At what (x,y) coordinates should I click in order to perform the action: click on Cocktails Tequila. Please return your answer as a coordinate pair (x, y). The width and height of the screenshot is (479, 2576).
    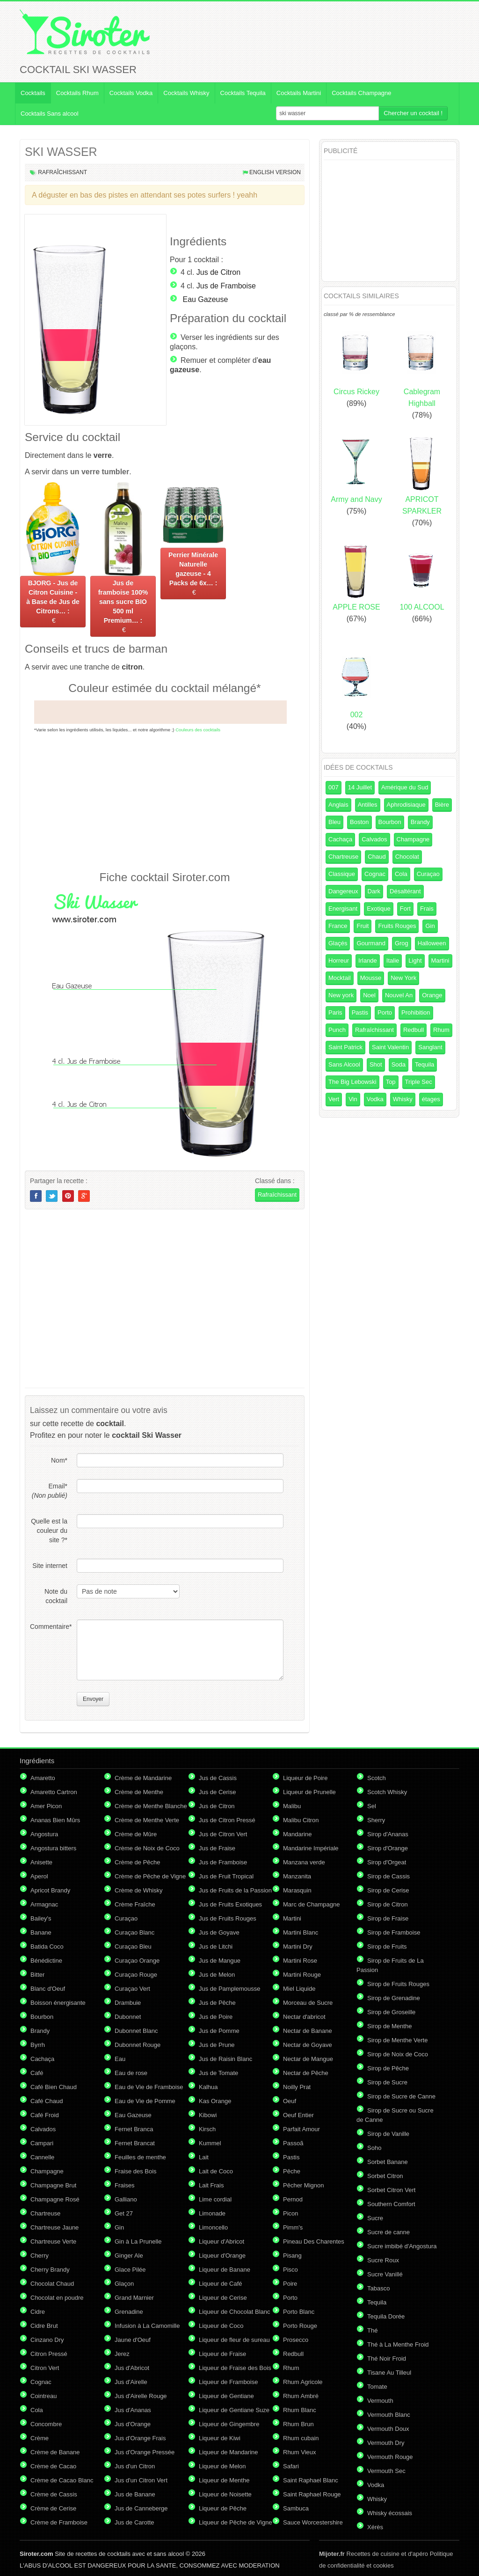
    Looking at the image, I should click on (243, 92).